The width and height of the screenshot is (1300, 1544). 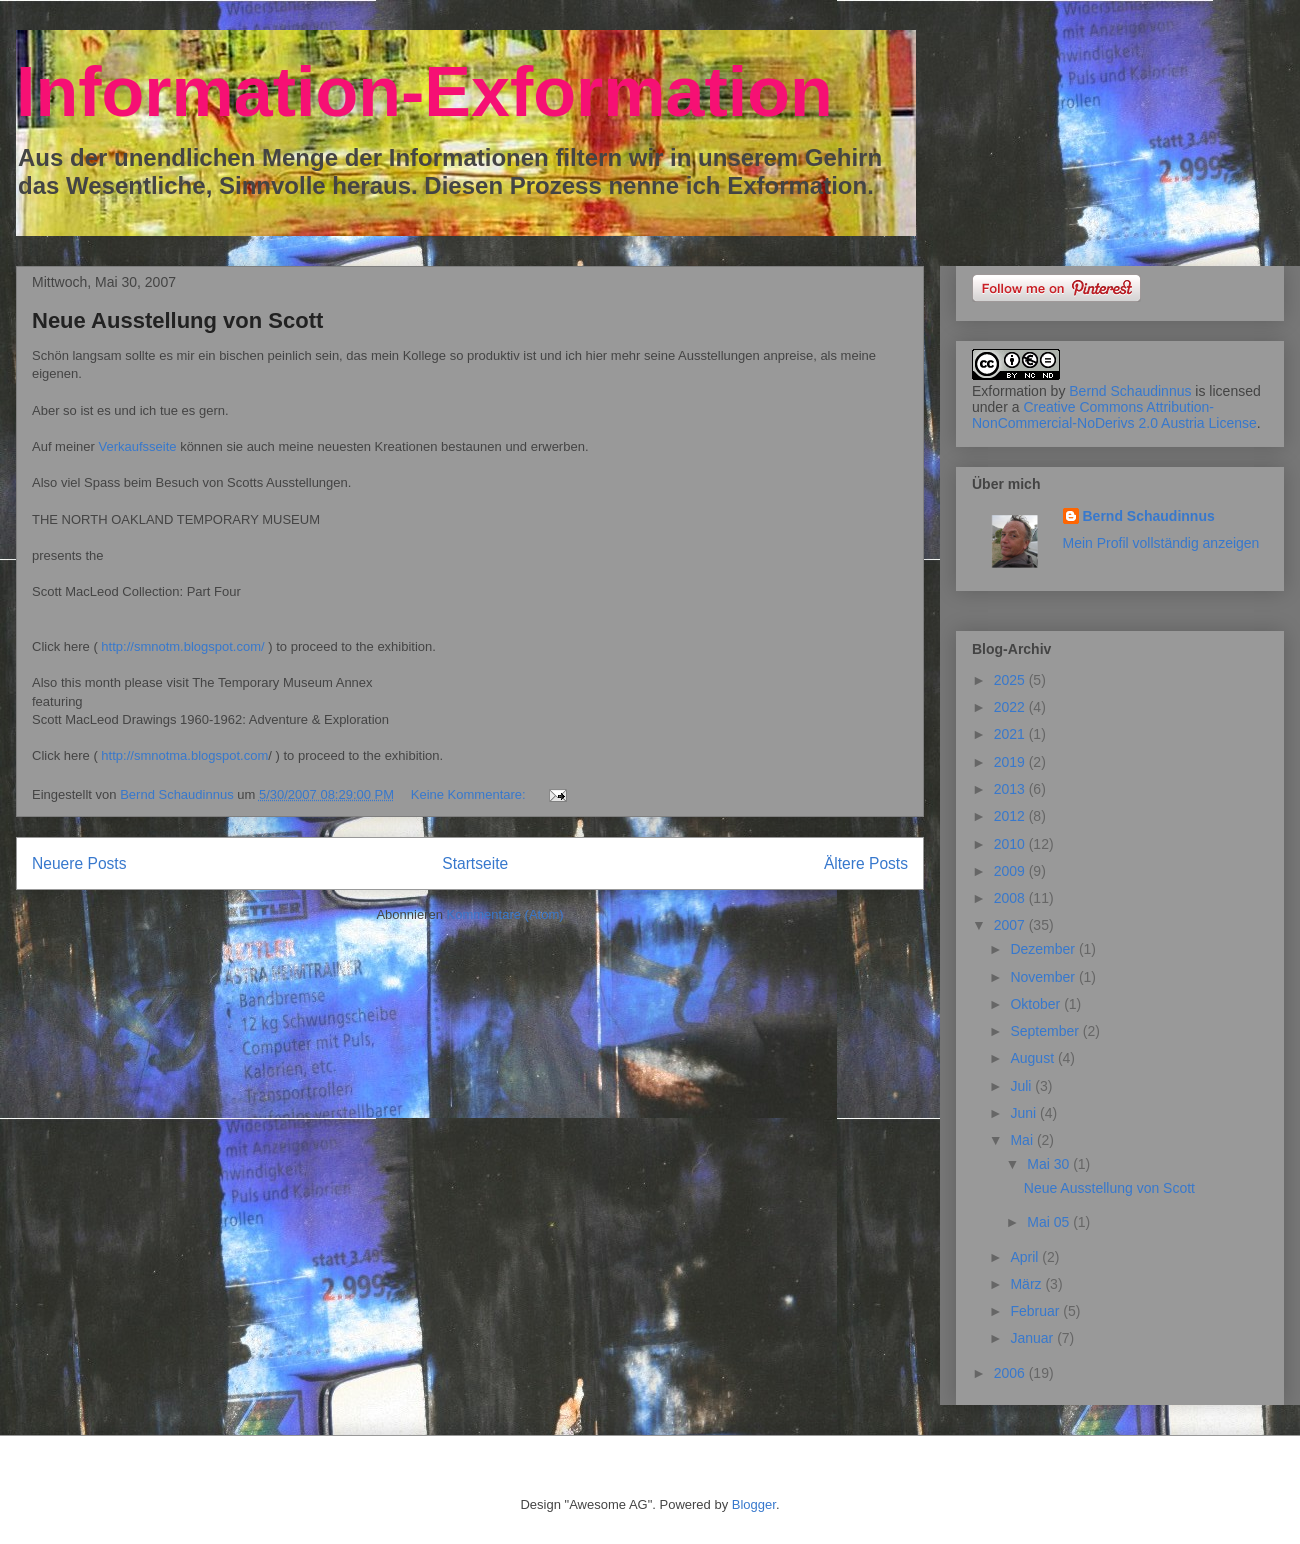 I want to click on Blogger, so click(x=754, y=1504).